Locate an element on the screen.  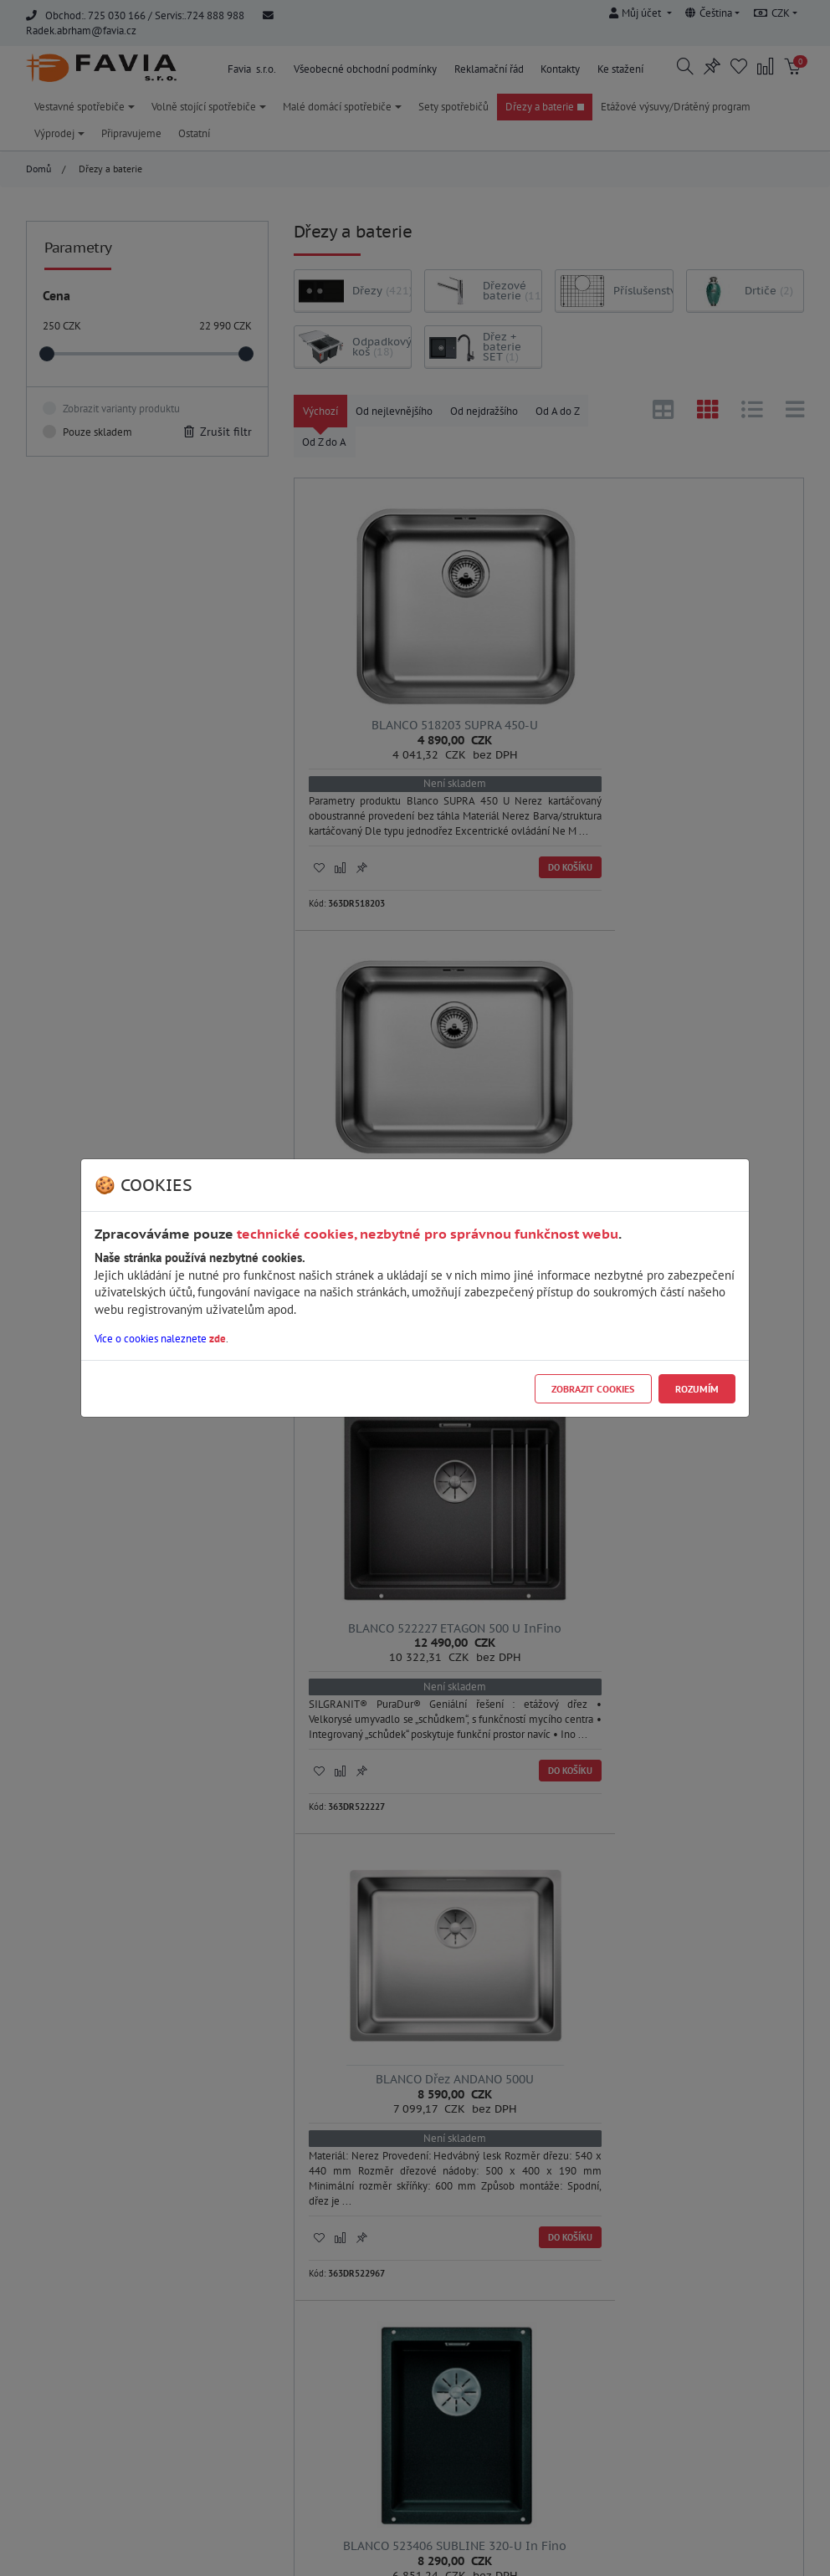
zde is located at coordinates (217, 1338).